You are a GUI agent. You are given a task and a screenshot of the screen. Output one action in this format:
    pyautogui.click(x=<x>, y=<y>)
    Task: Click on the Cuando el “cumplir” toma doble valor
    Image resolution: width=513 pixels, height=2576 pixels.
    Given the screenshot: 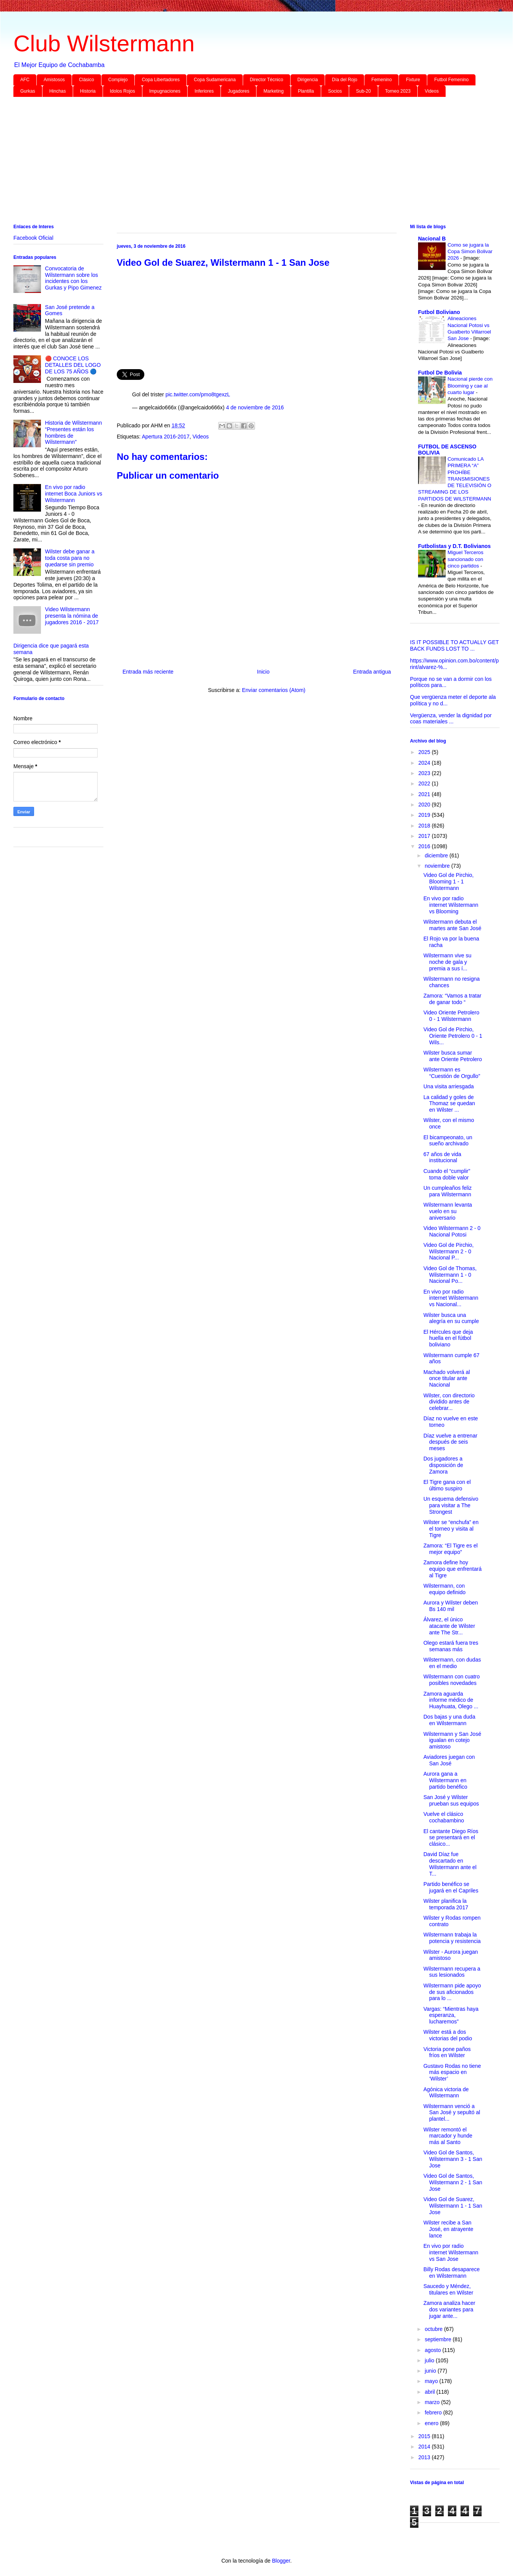 What is the action you would take?
    pyautogui.click(x=446, y=1174)
    